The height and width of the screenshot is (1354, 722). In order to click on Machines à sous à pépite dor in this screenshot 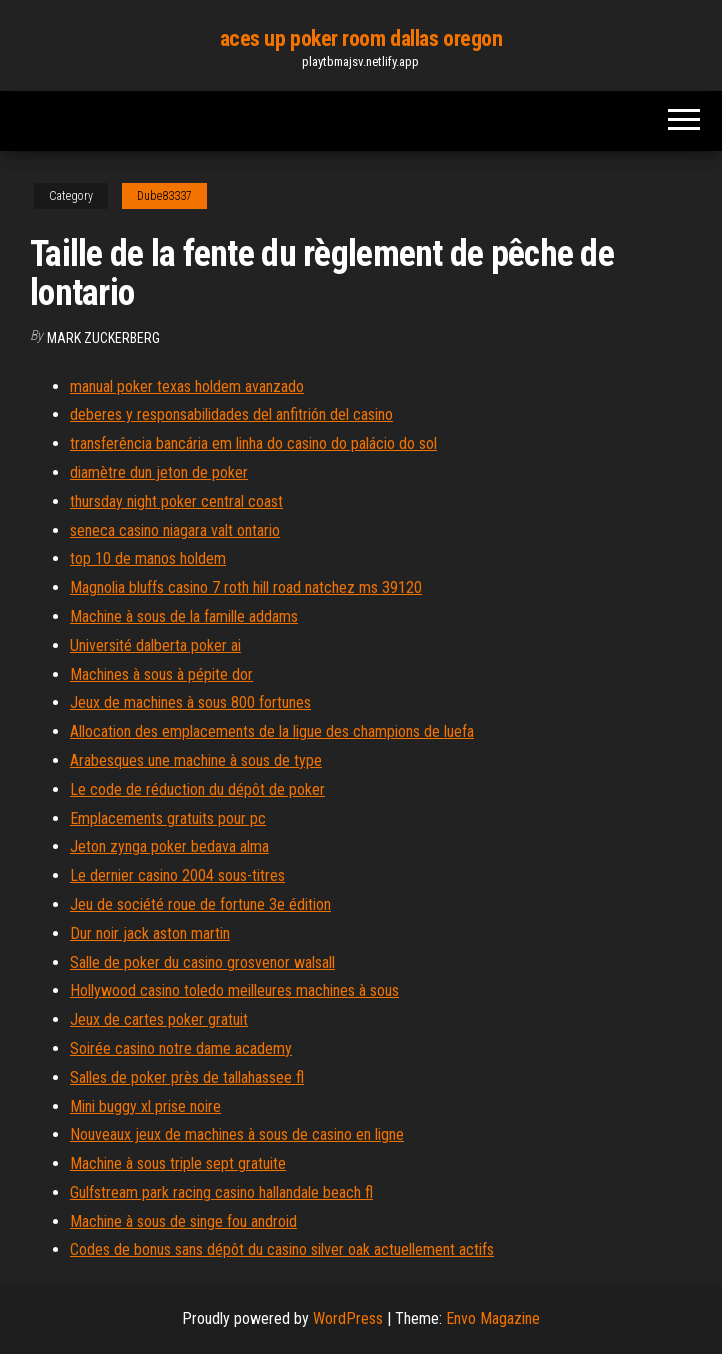, I will do `click(161, 674)`.